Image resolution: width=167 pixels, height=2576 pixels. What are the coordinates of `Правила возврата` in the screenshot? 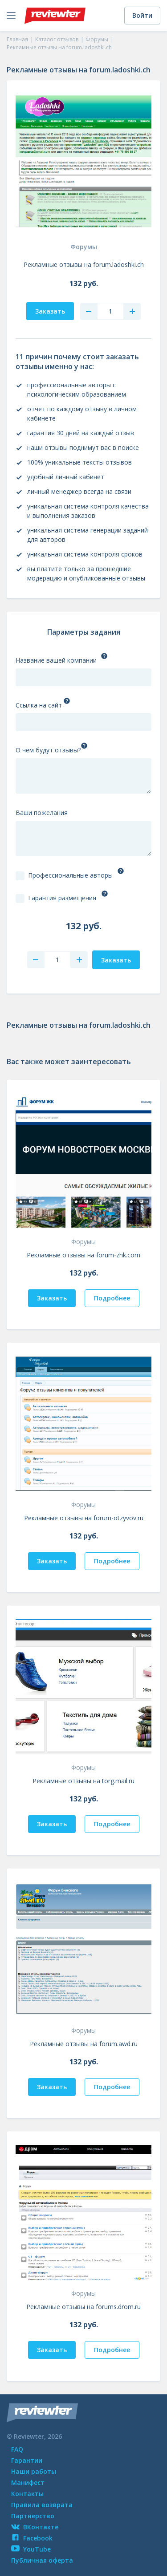 It's located at (42, 2504).